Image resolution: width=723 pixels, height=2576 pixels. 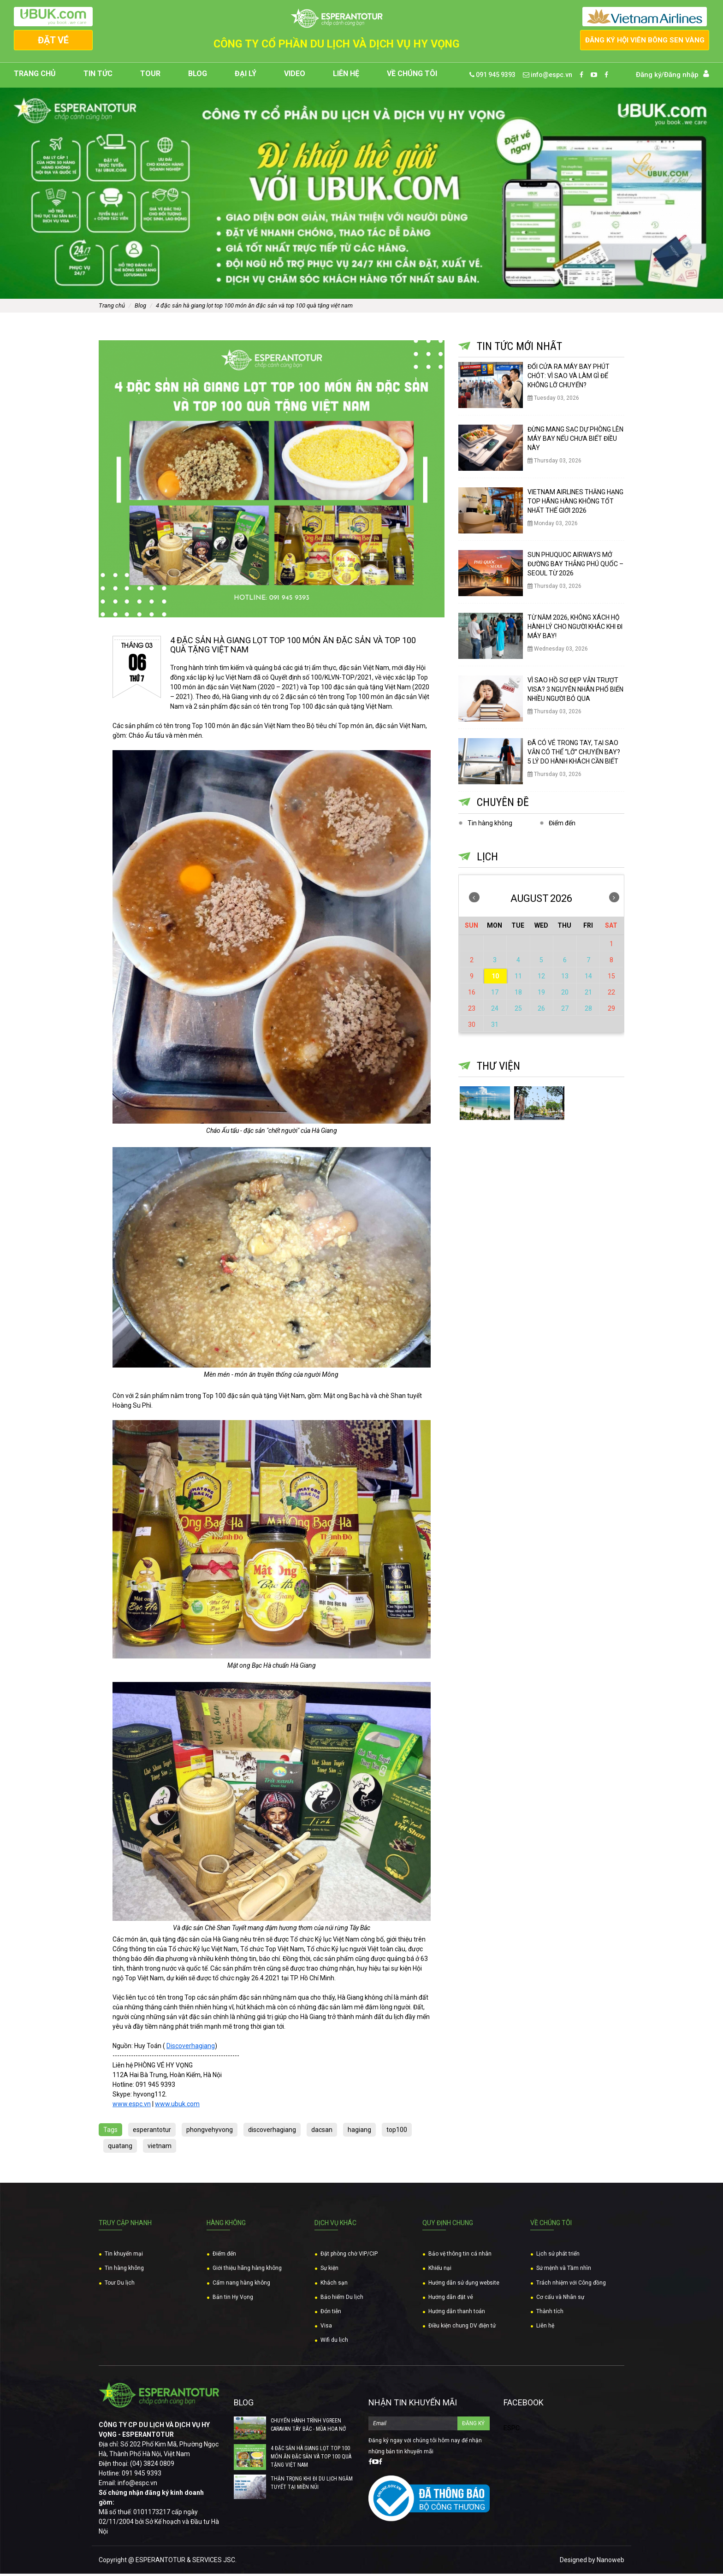 What do you see at coordinates (294, 76) in the screenshot?
I see `Video` at bounding box center [294, 76].